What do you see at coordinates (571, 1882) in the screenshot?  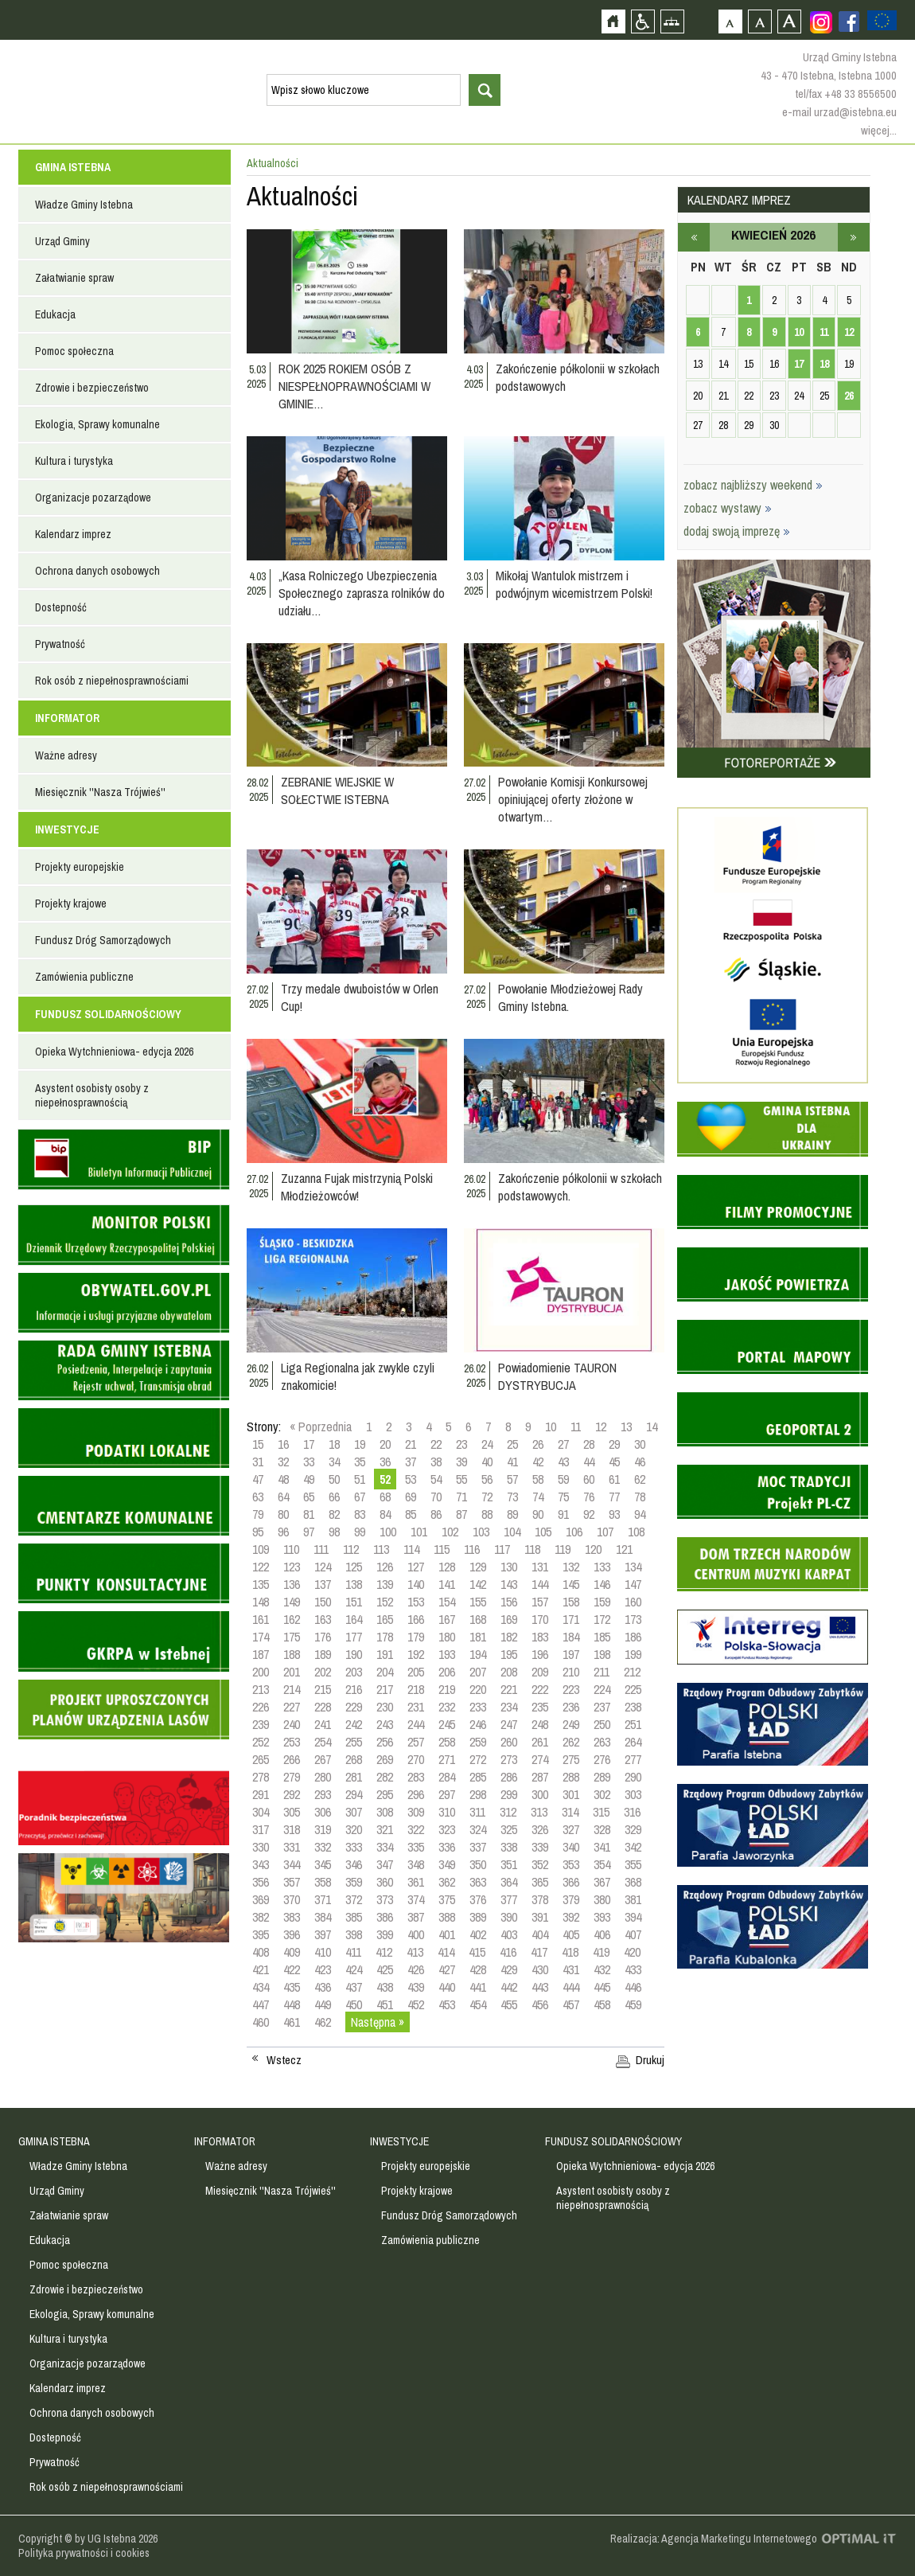 I see `366` at bounding box center [571, 1882].